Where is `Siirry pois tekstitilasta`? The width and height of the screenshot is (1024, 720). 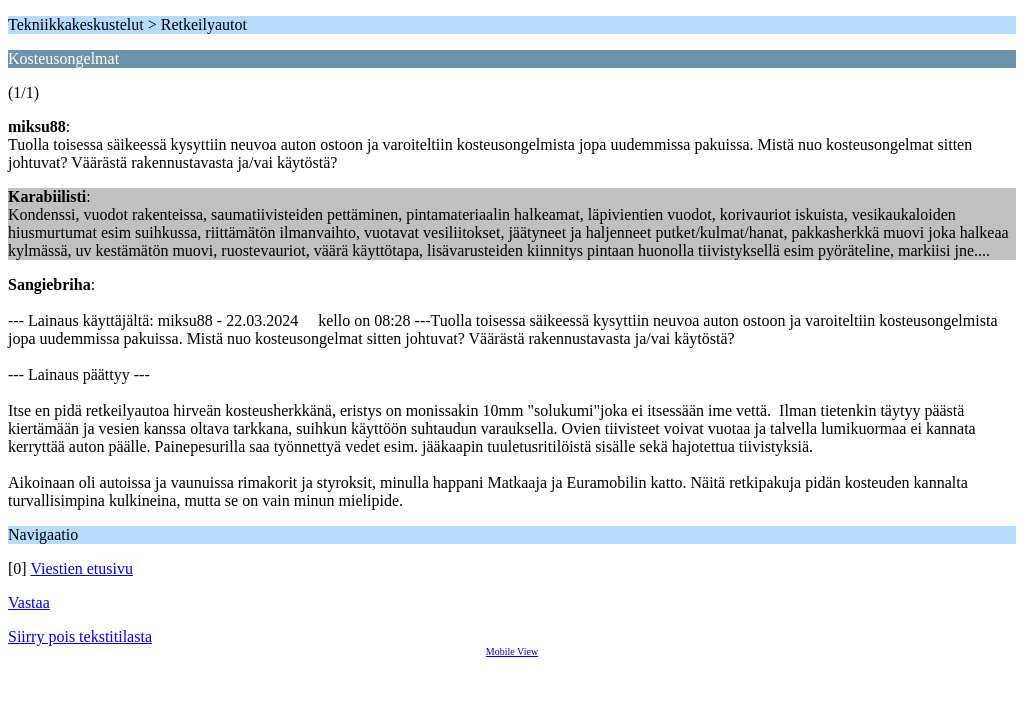
Siirry pois tekstitilasta is located at coordinates (80, 636).